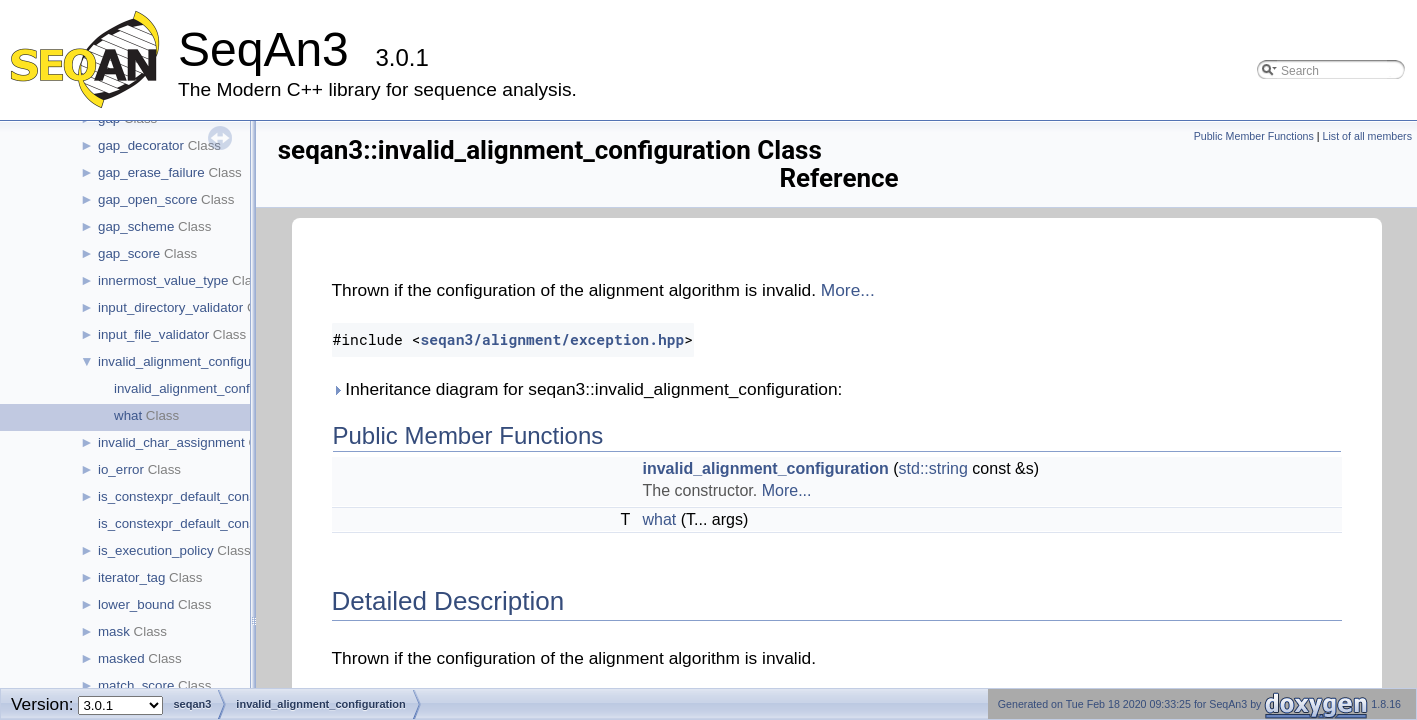  Describe the element at coordinates (1254, 136) in the screenshot. I see `Public Member Functions` at that location.